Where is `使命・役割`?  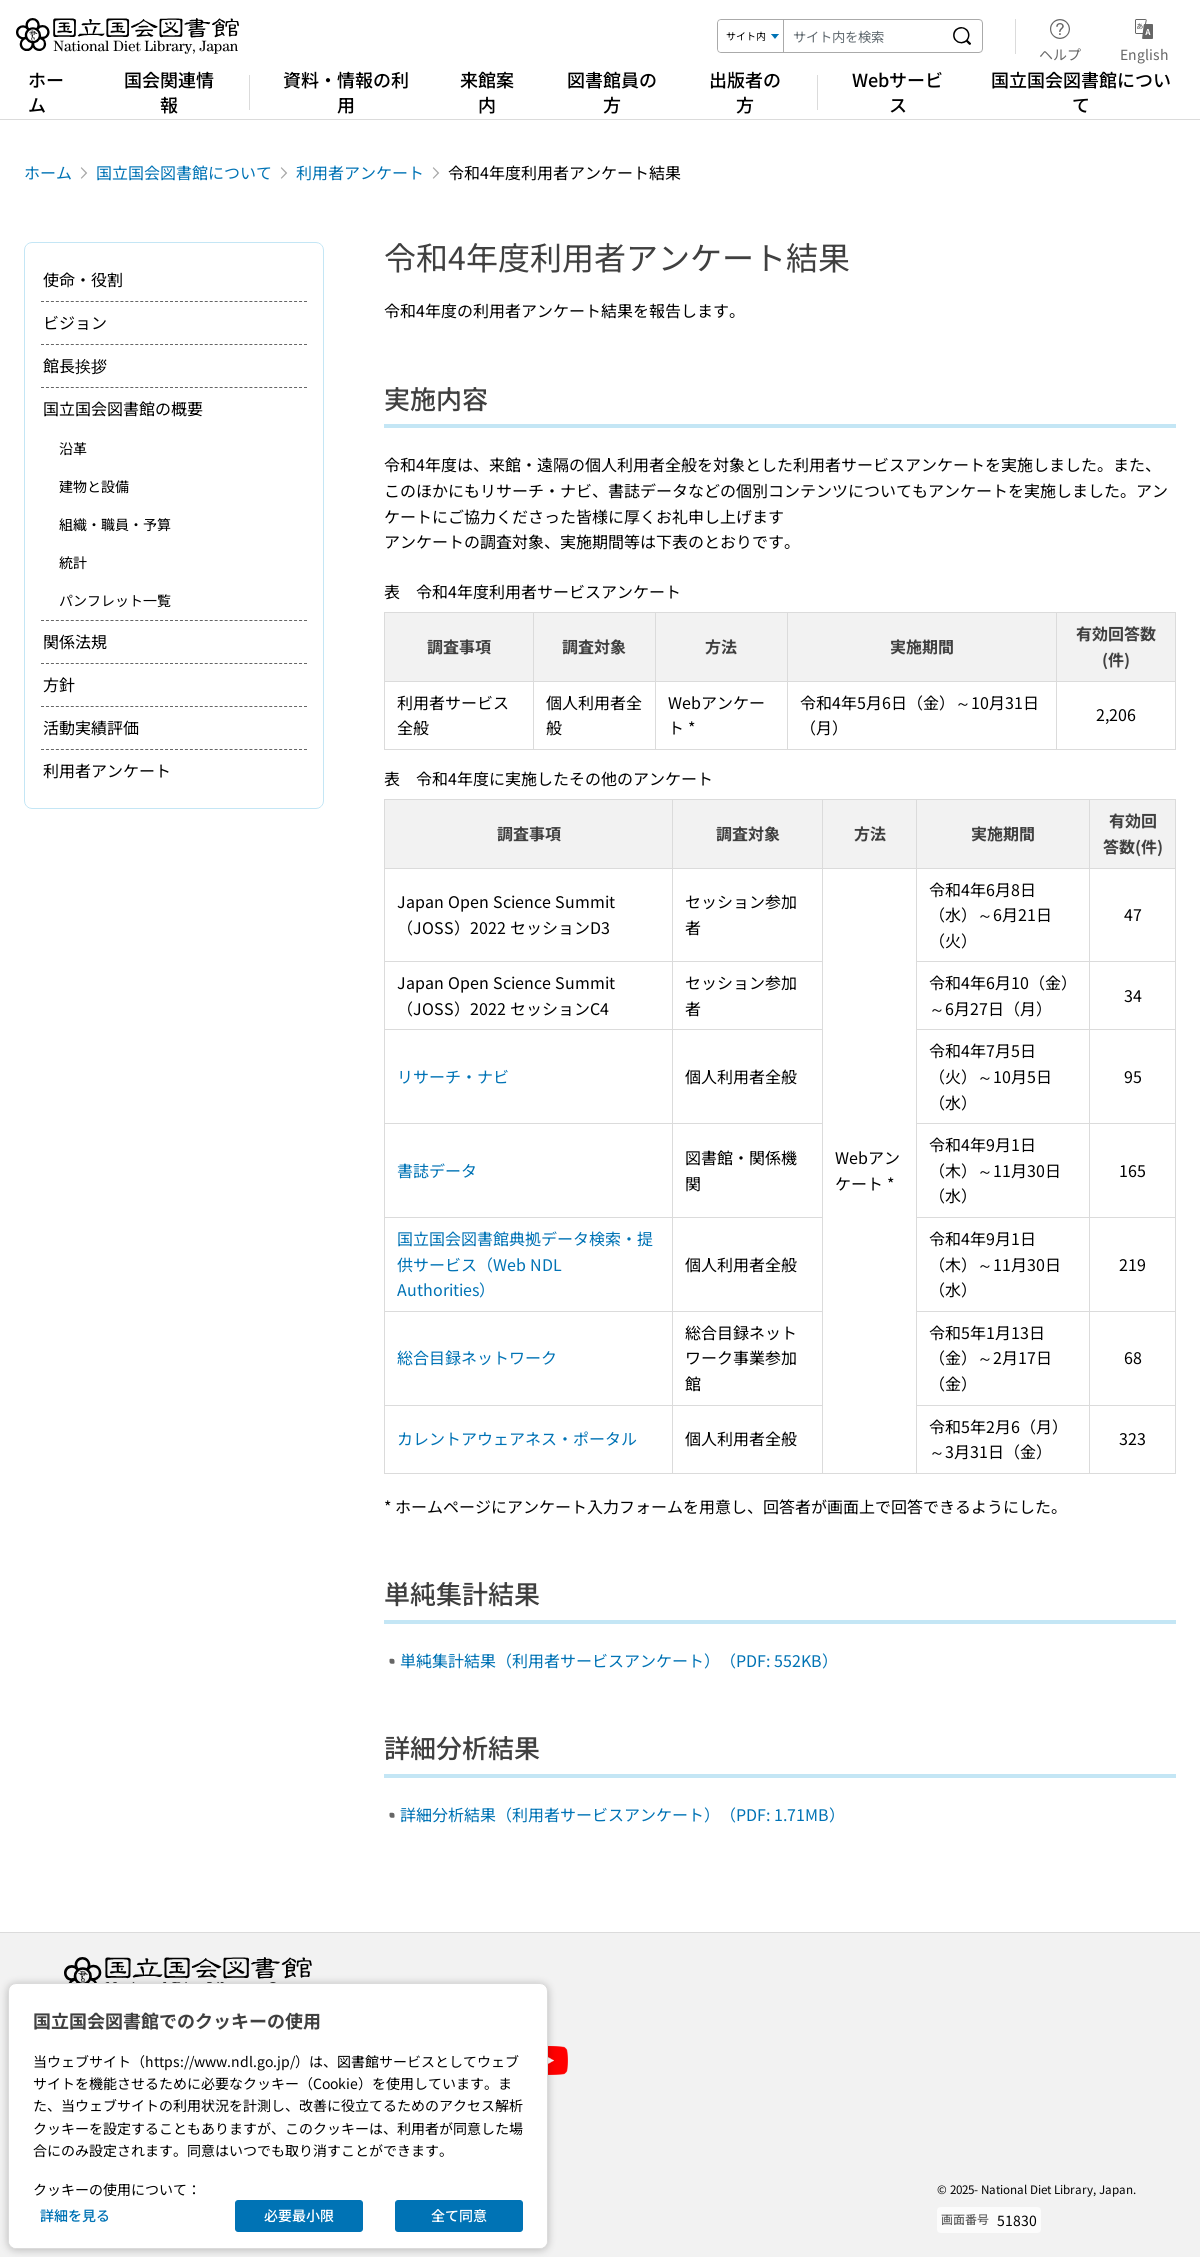
使命・役割 is located at coordinates (83, 279).